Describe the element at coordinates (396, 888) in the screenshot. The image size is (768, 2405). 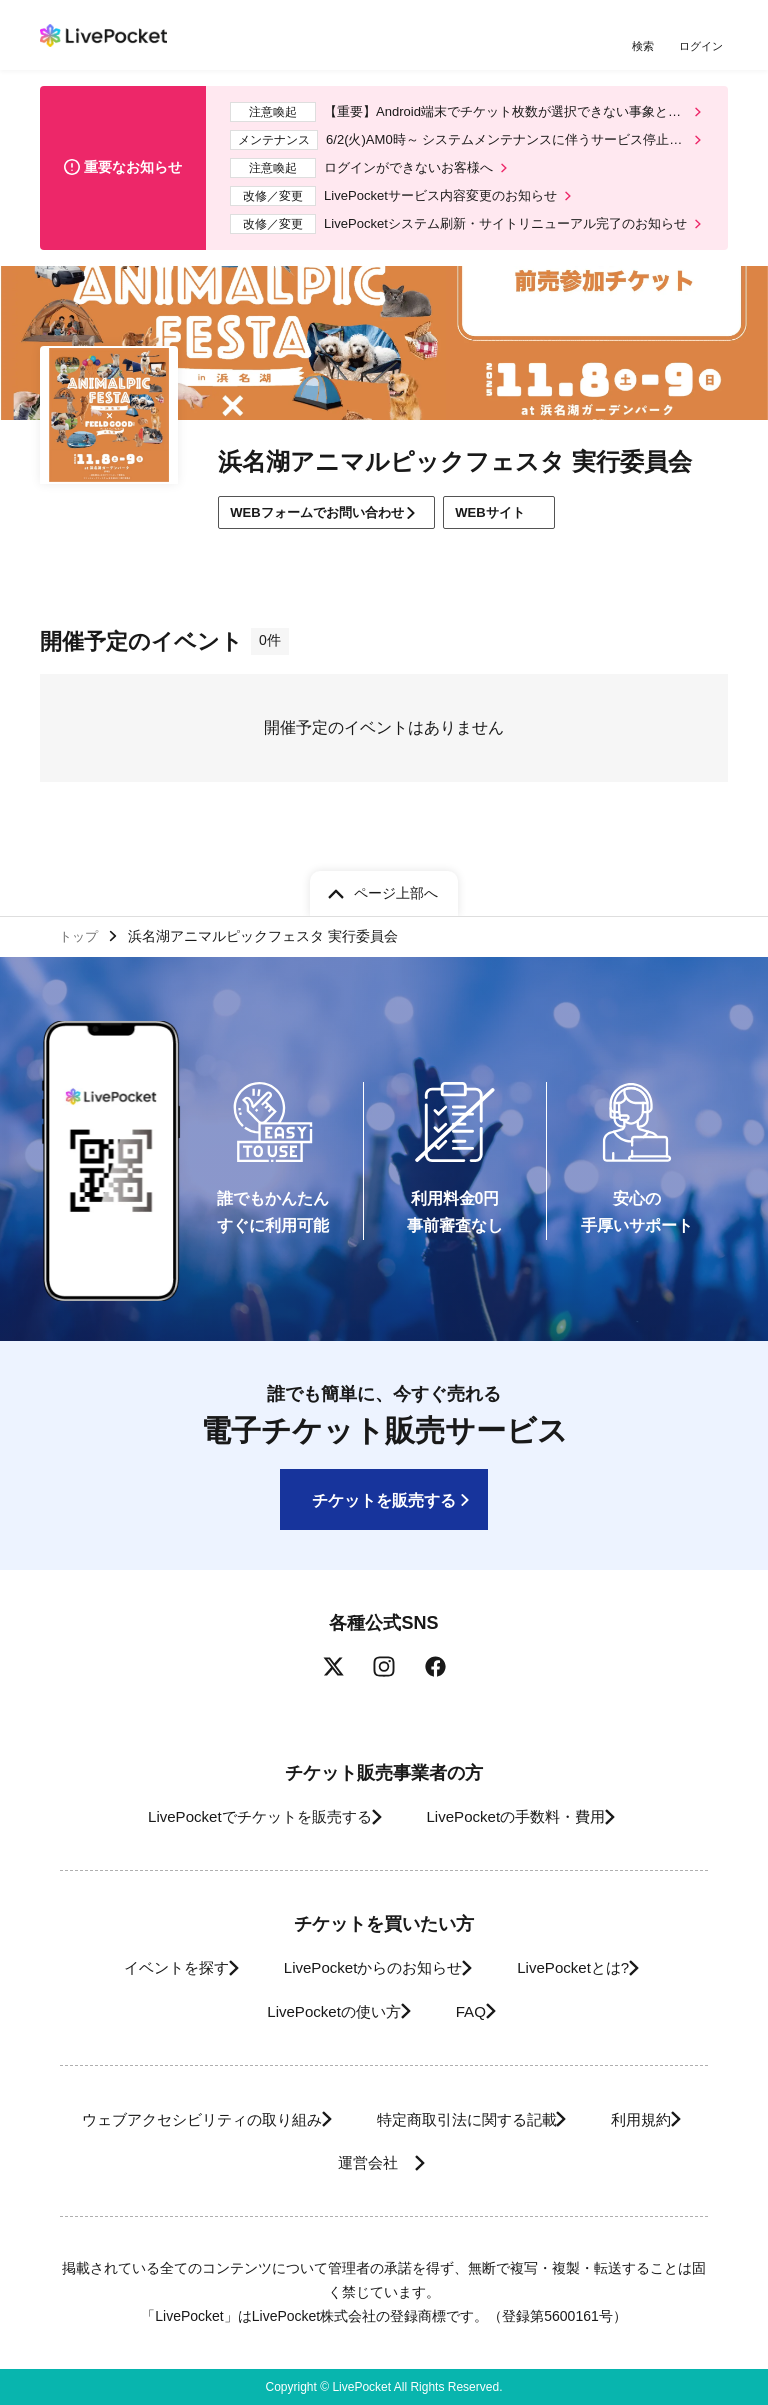
I see `ページ上部へ` at that location.